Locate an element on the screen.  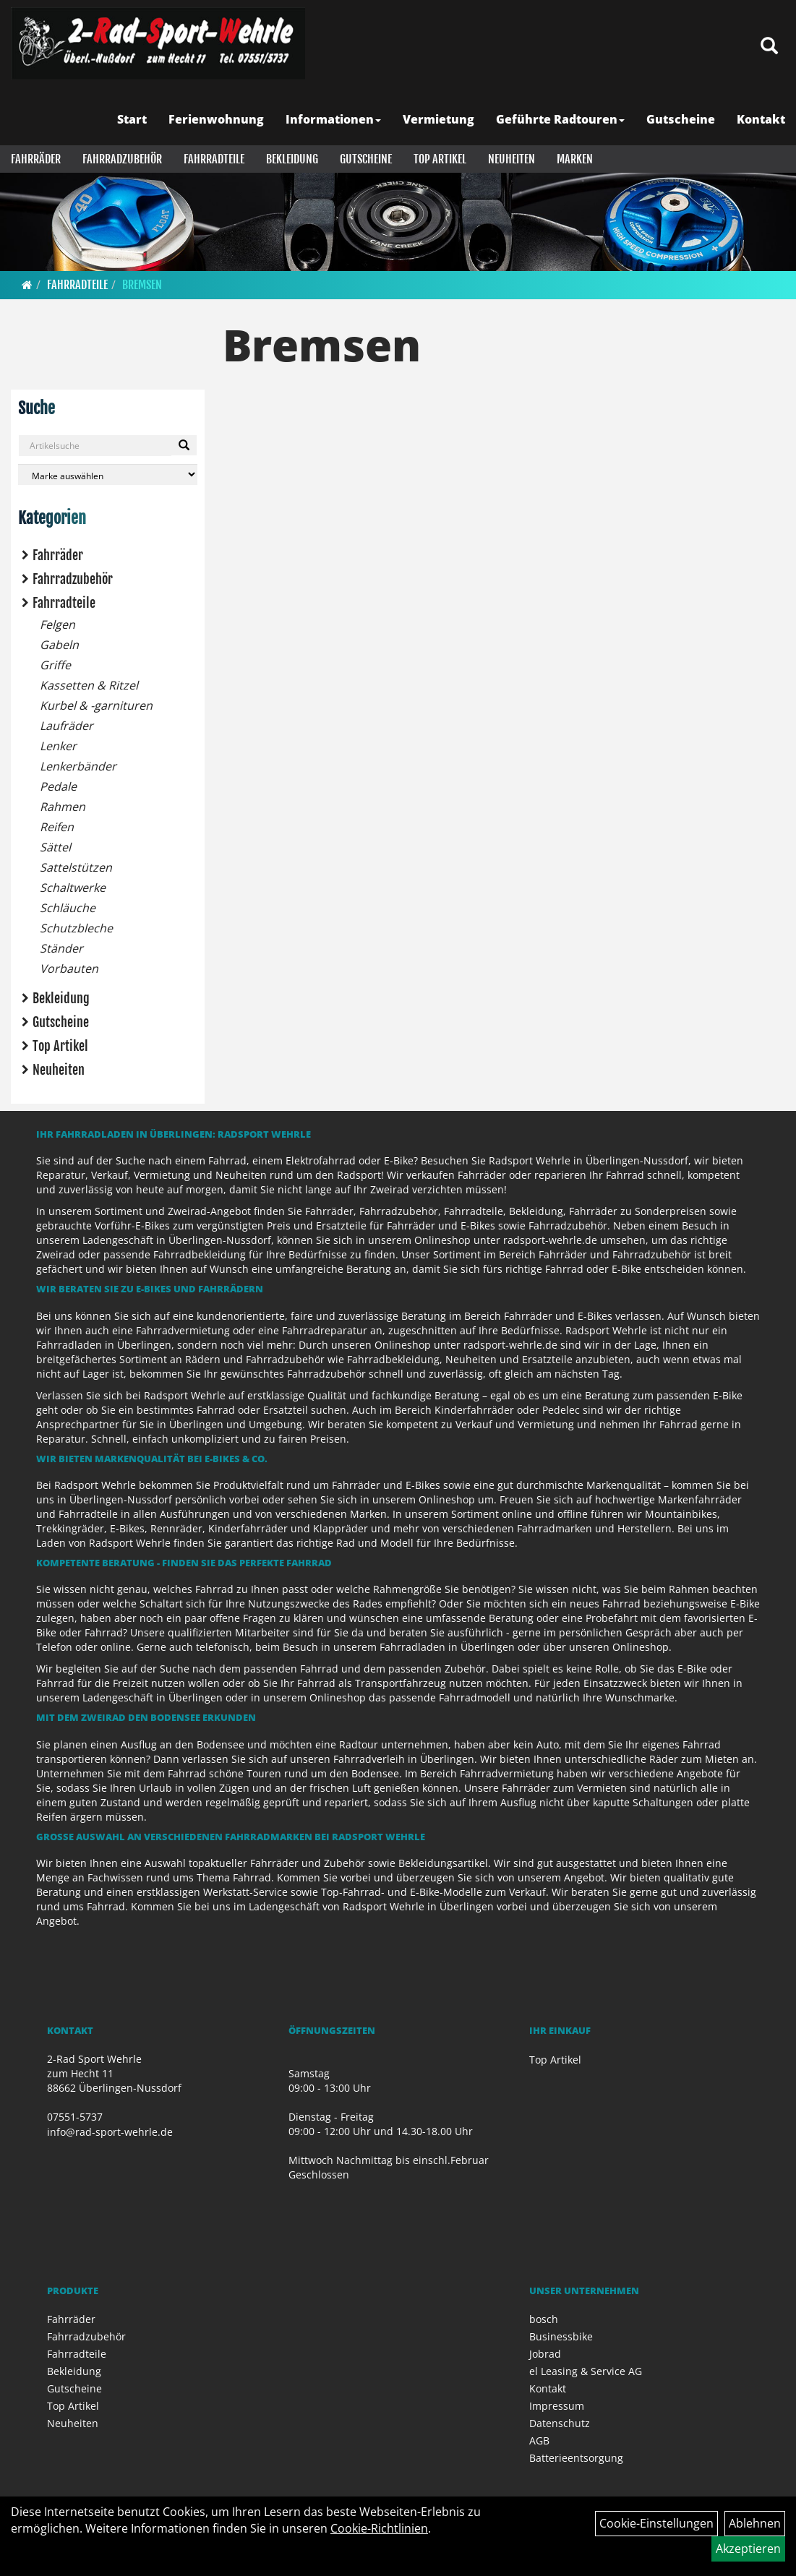
Lenkerbänder is located at coordinates (78, 766).